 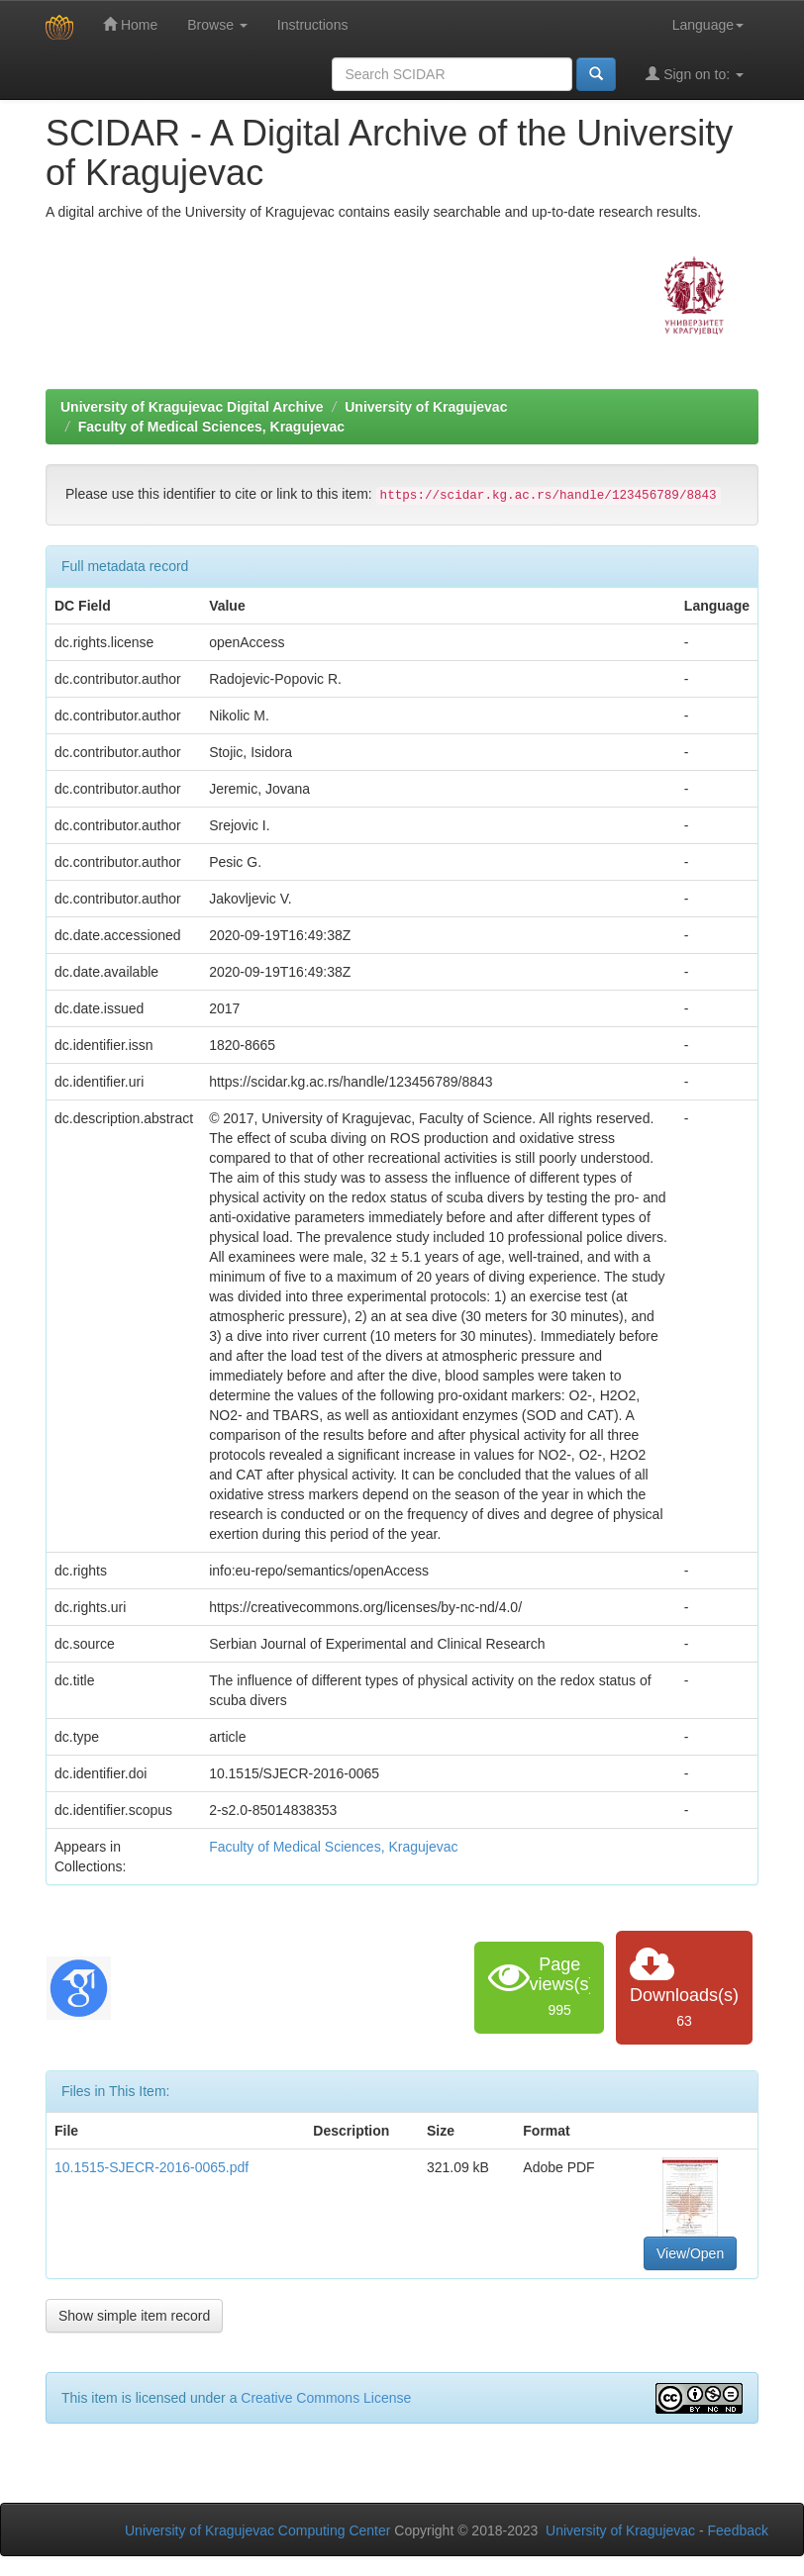 What do you see at coordinates (695, 73) in the screenshot?
I see `Sign on to:` at bounding box center [695, 73].